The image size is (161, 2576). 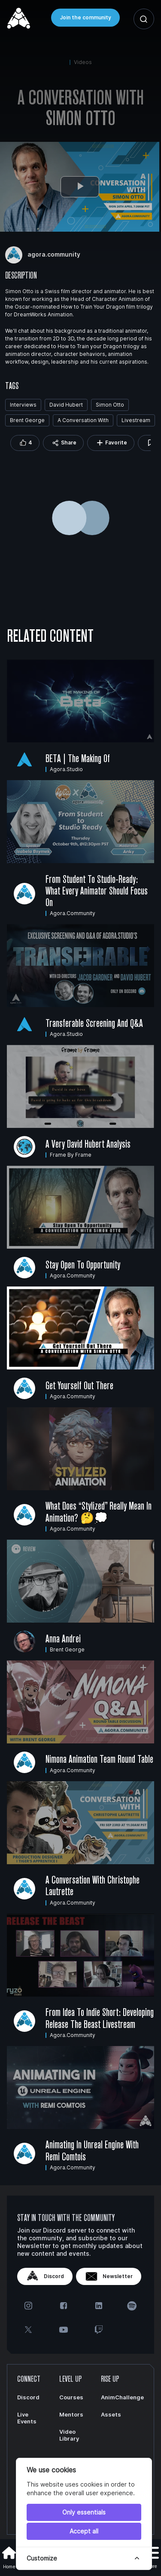 I want to click on Newsletter, so click(x=109, y=2276).